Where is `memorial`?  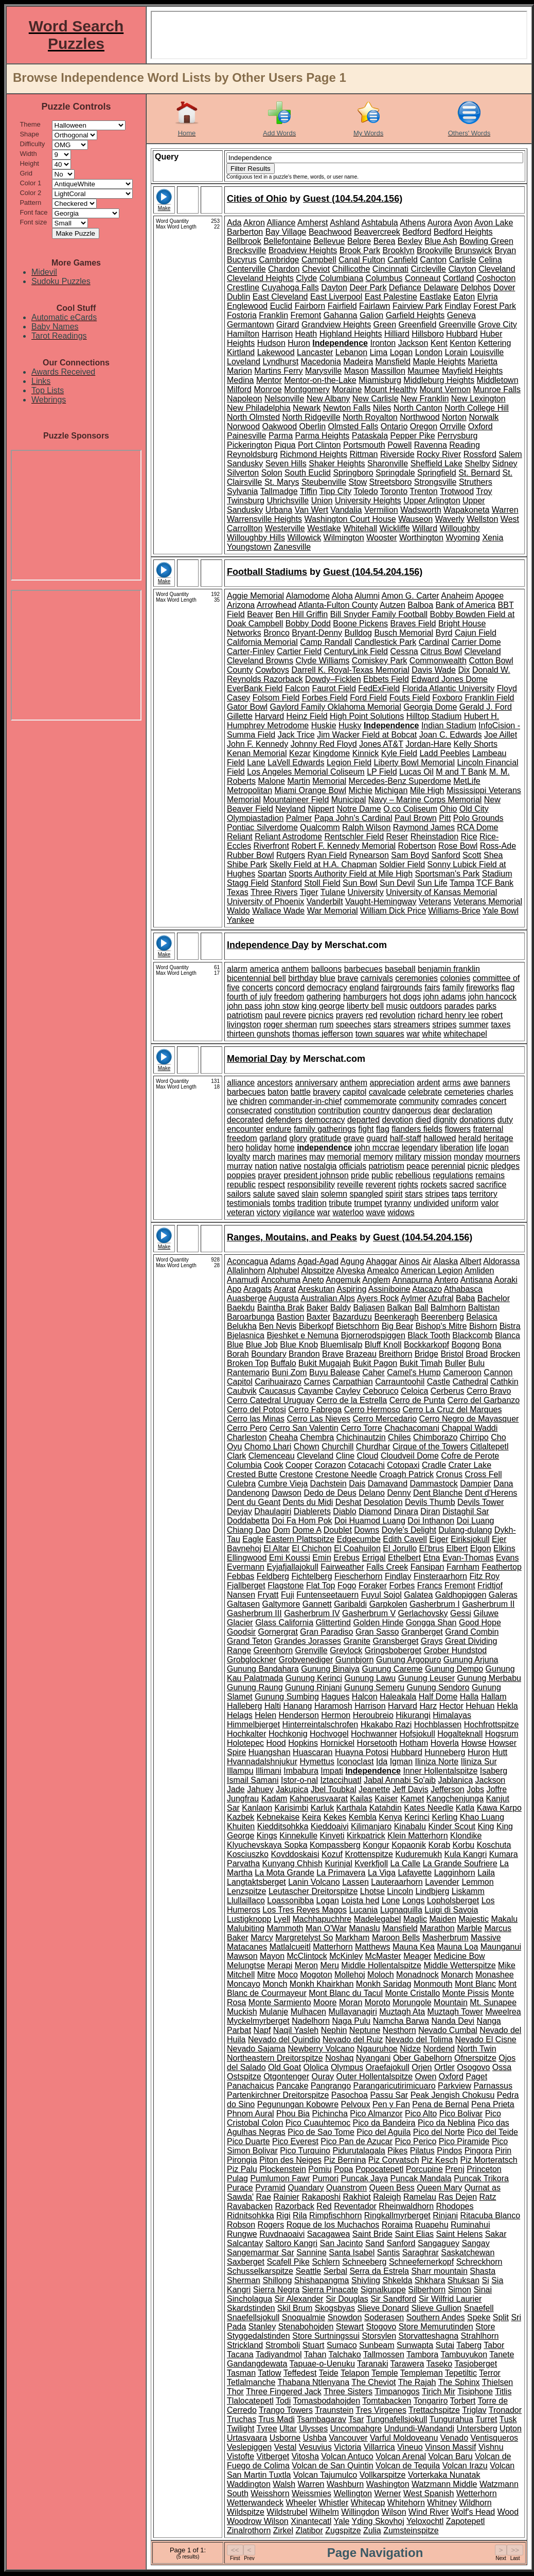 memorial is located at coordinates (344, 1156).